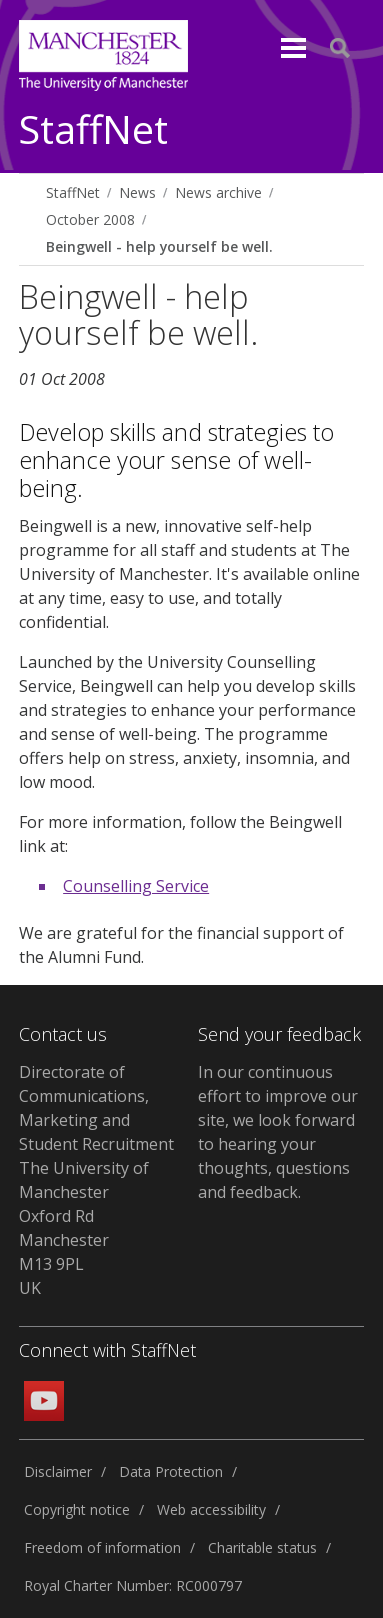  What do you see at coordinates (77, 1509) in the screenshot?
I see `Copyright notice` at bounding box center [77, 1509].